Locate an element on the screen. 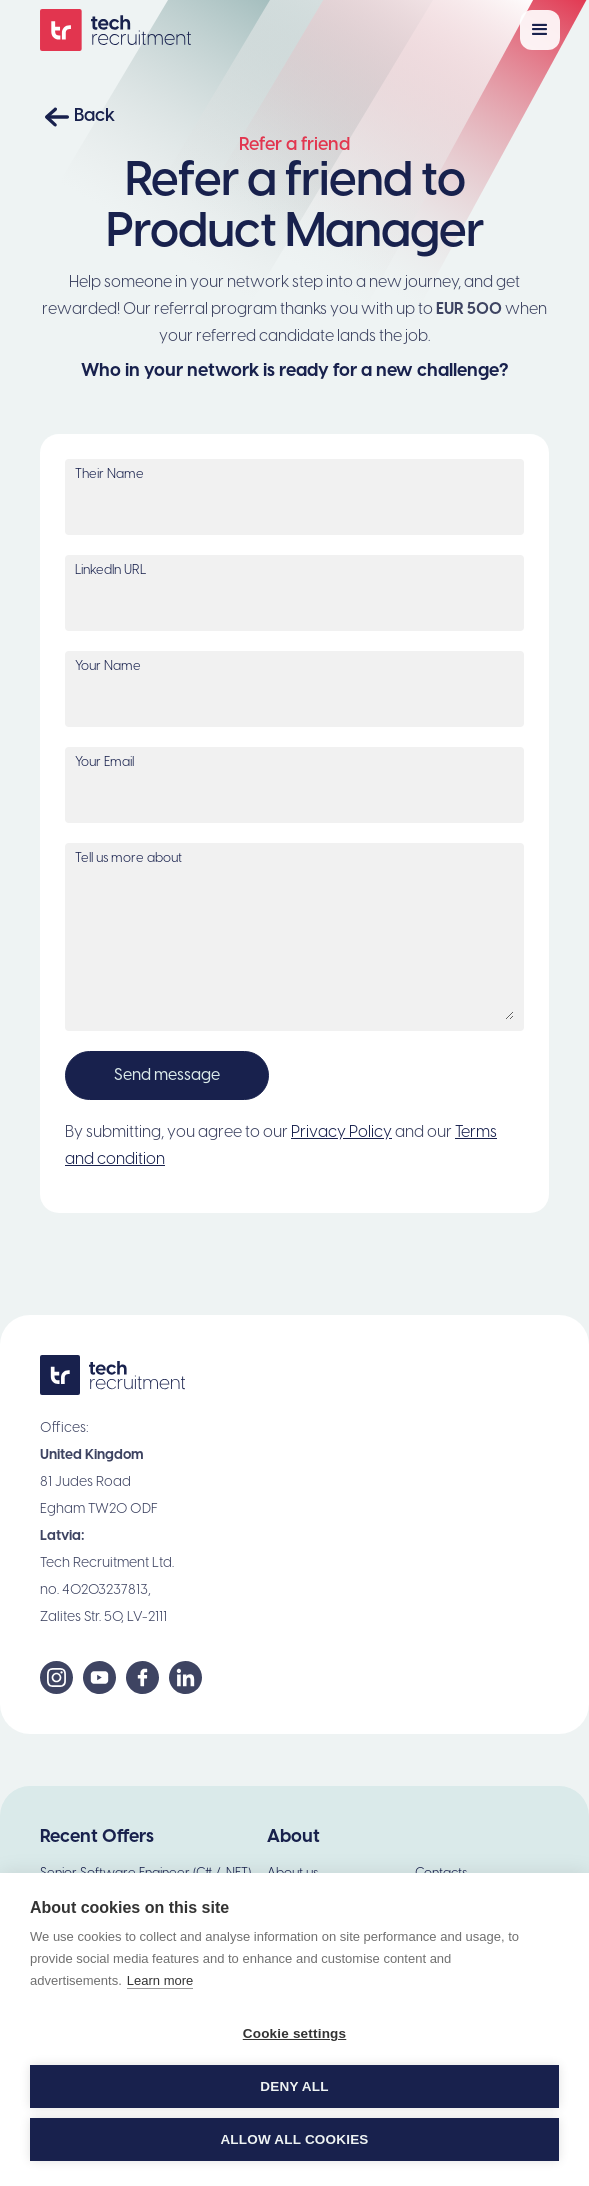 Image resolution: width=589 pixels, height=2186 pixels. Allow all cookies is located at coordinates (294, 2139).